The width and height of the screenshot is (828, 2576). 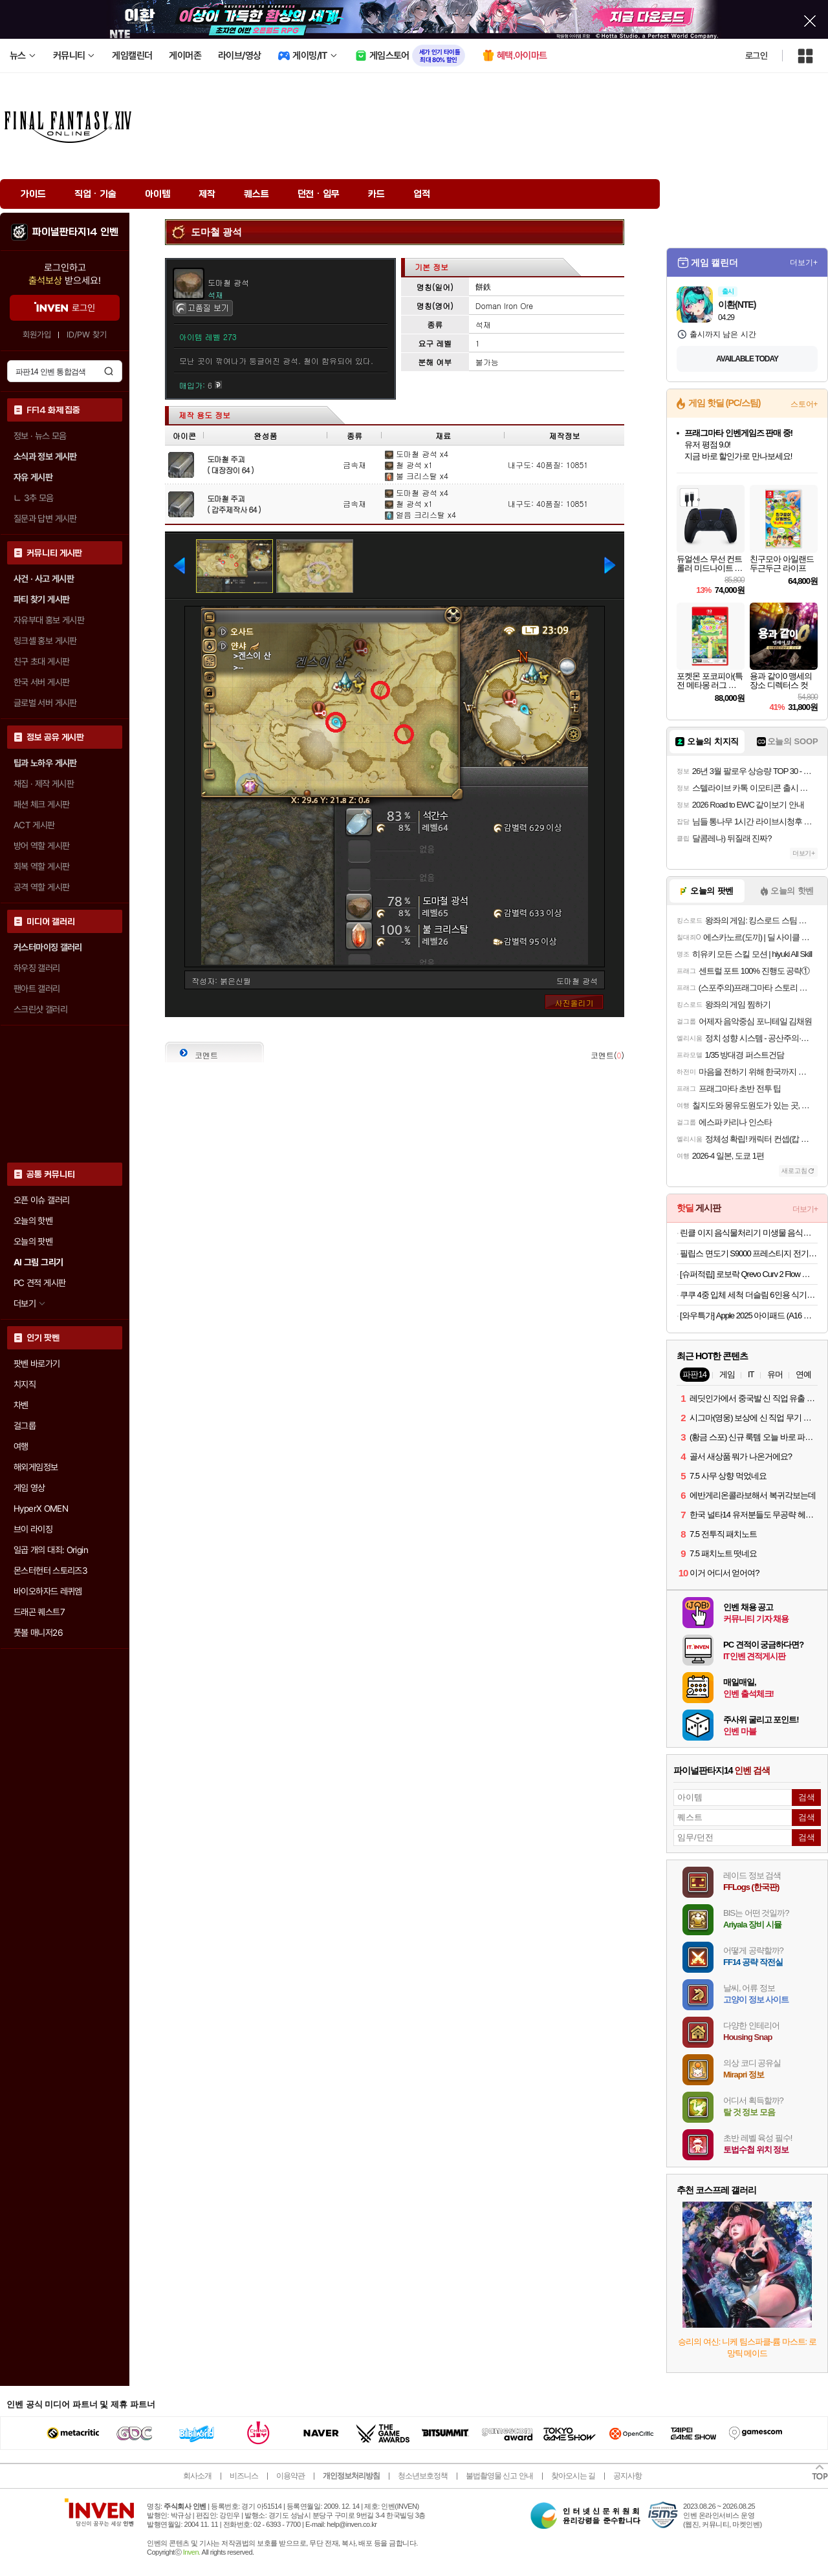 What do you see at coordinates (39, 1283) in the screenshot?
I see `PC 견적 게시판` at bounding box center [39, 1283].